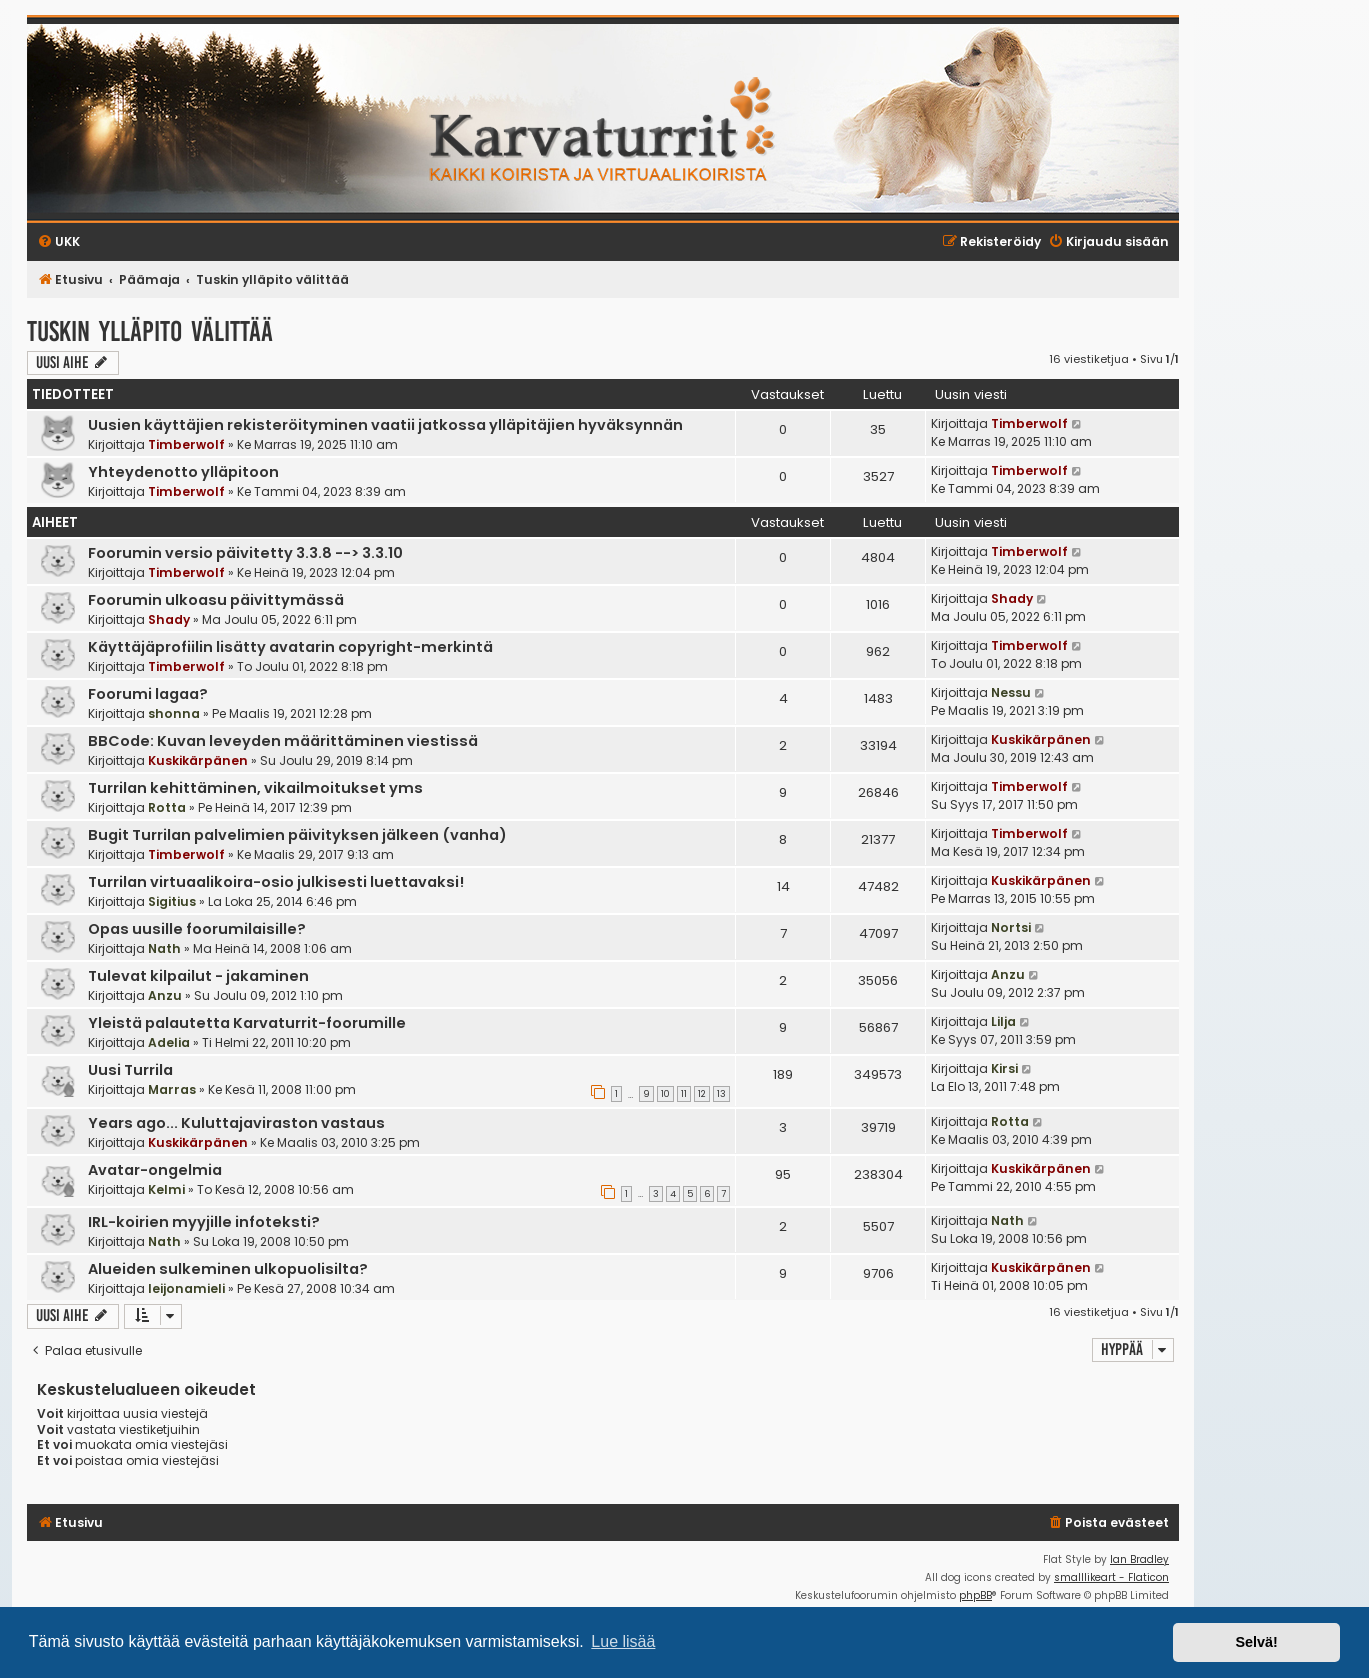 This screenshot has height=1678, width=1369. I want to click on 10, so click(665, 1094).